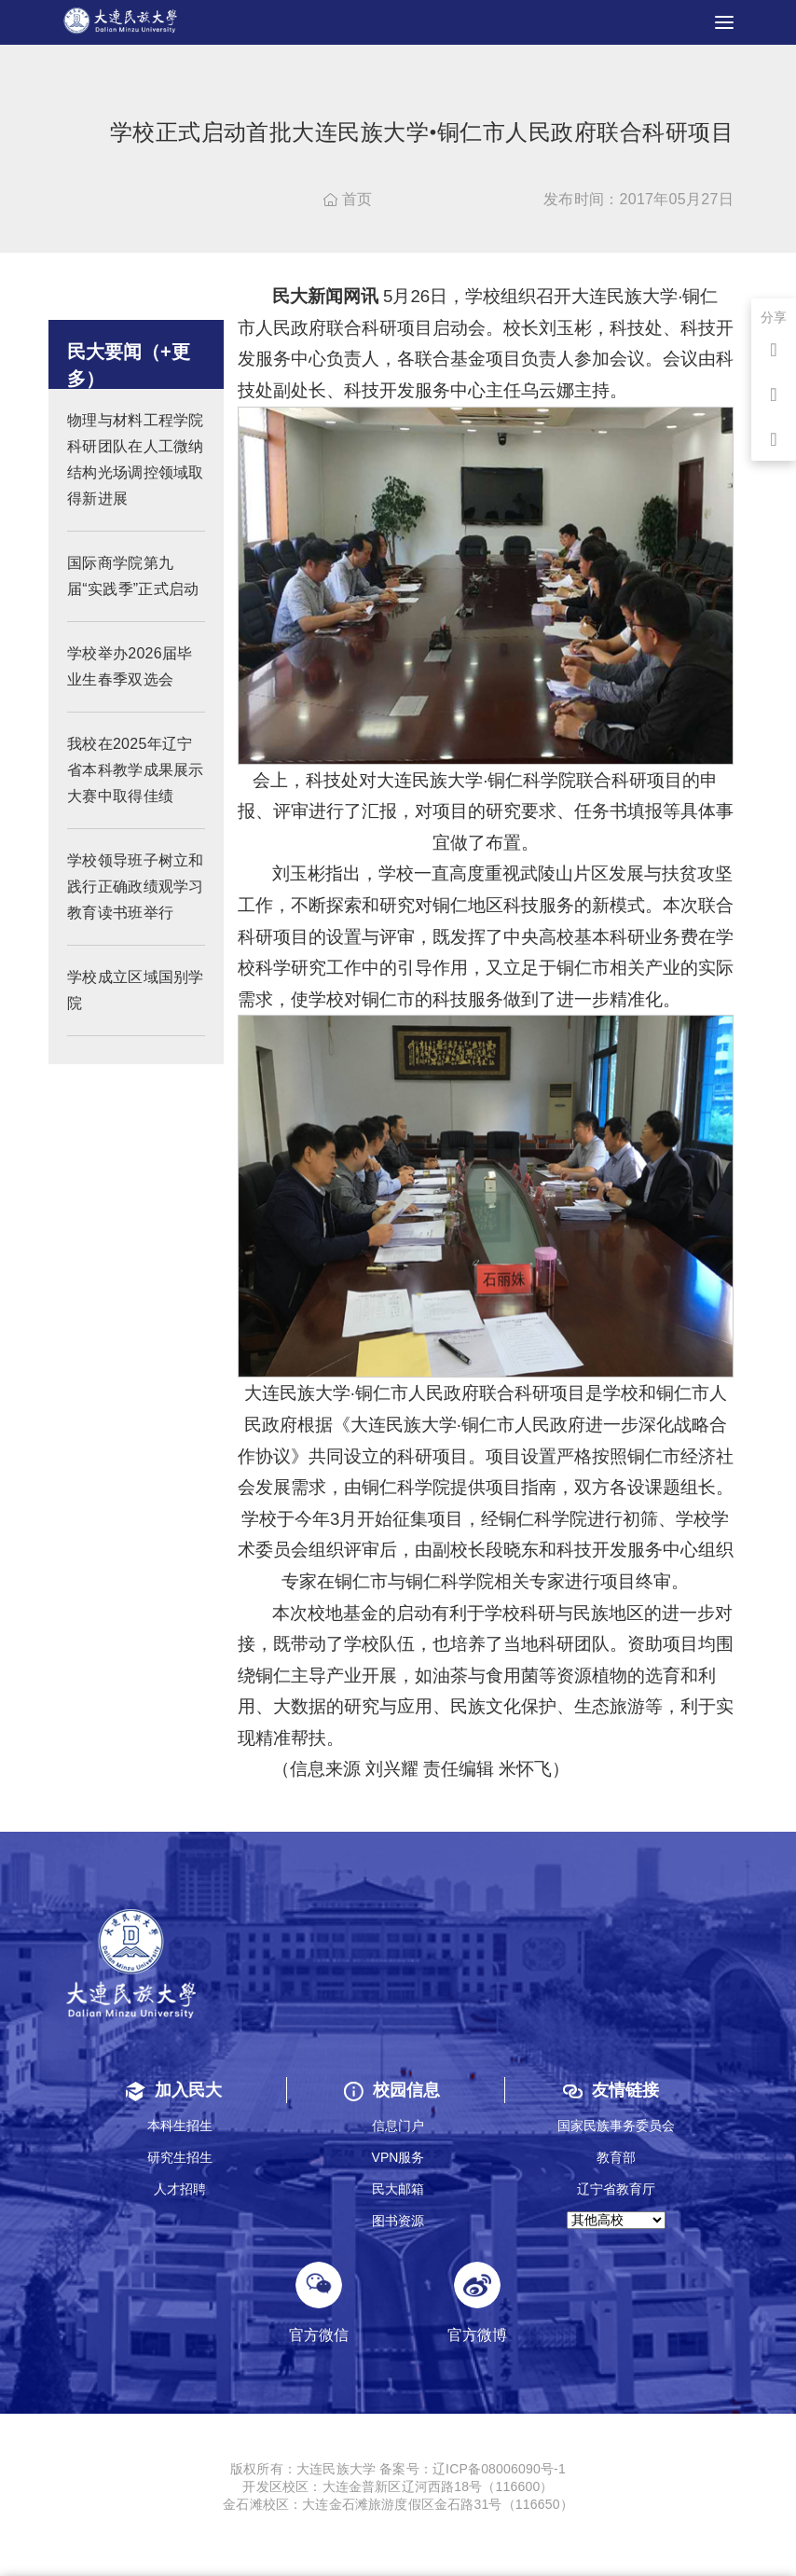 This screenshot has height=2576, width=796. Describe the element at coordinates (616, 2125) in the screenshot. I see `国家民族事务委员会` at that location.